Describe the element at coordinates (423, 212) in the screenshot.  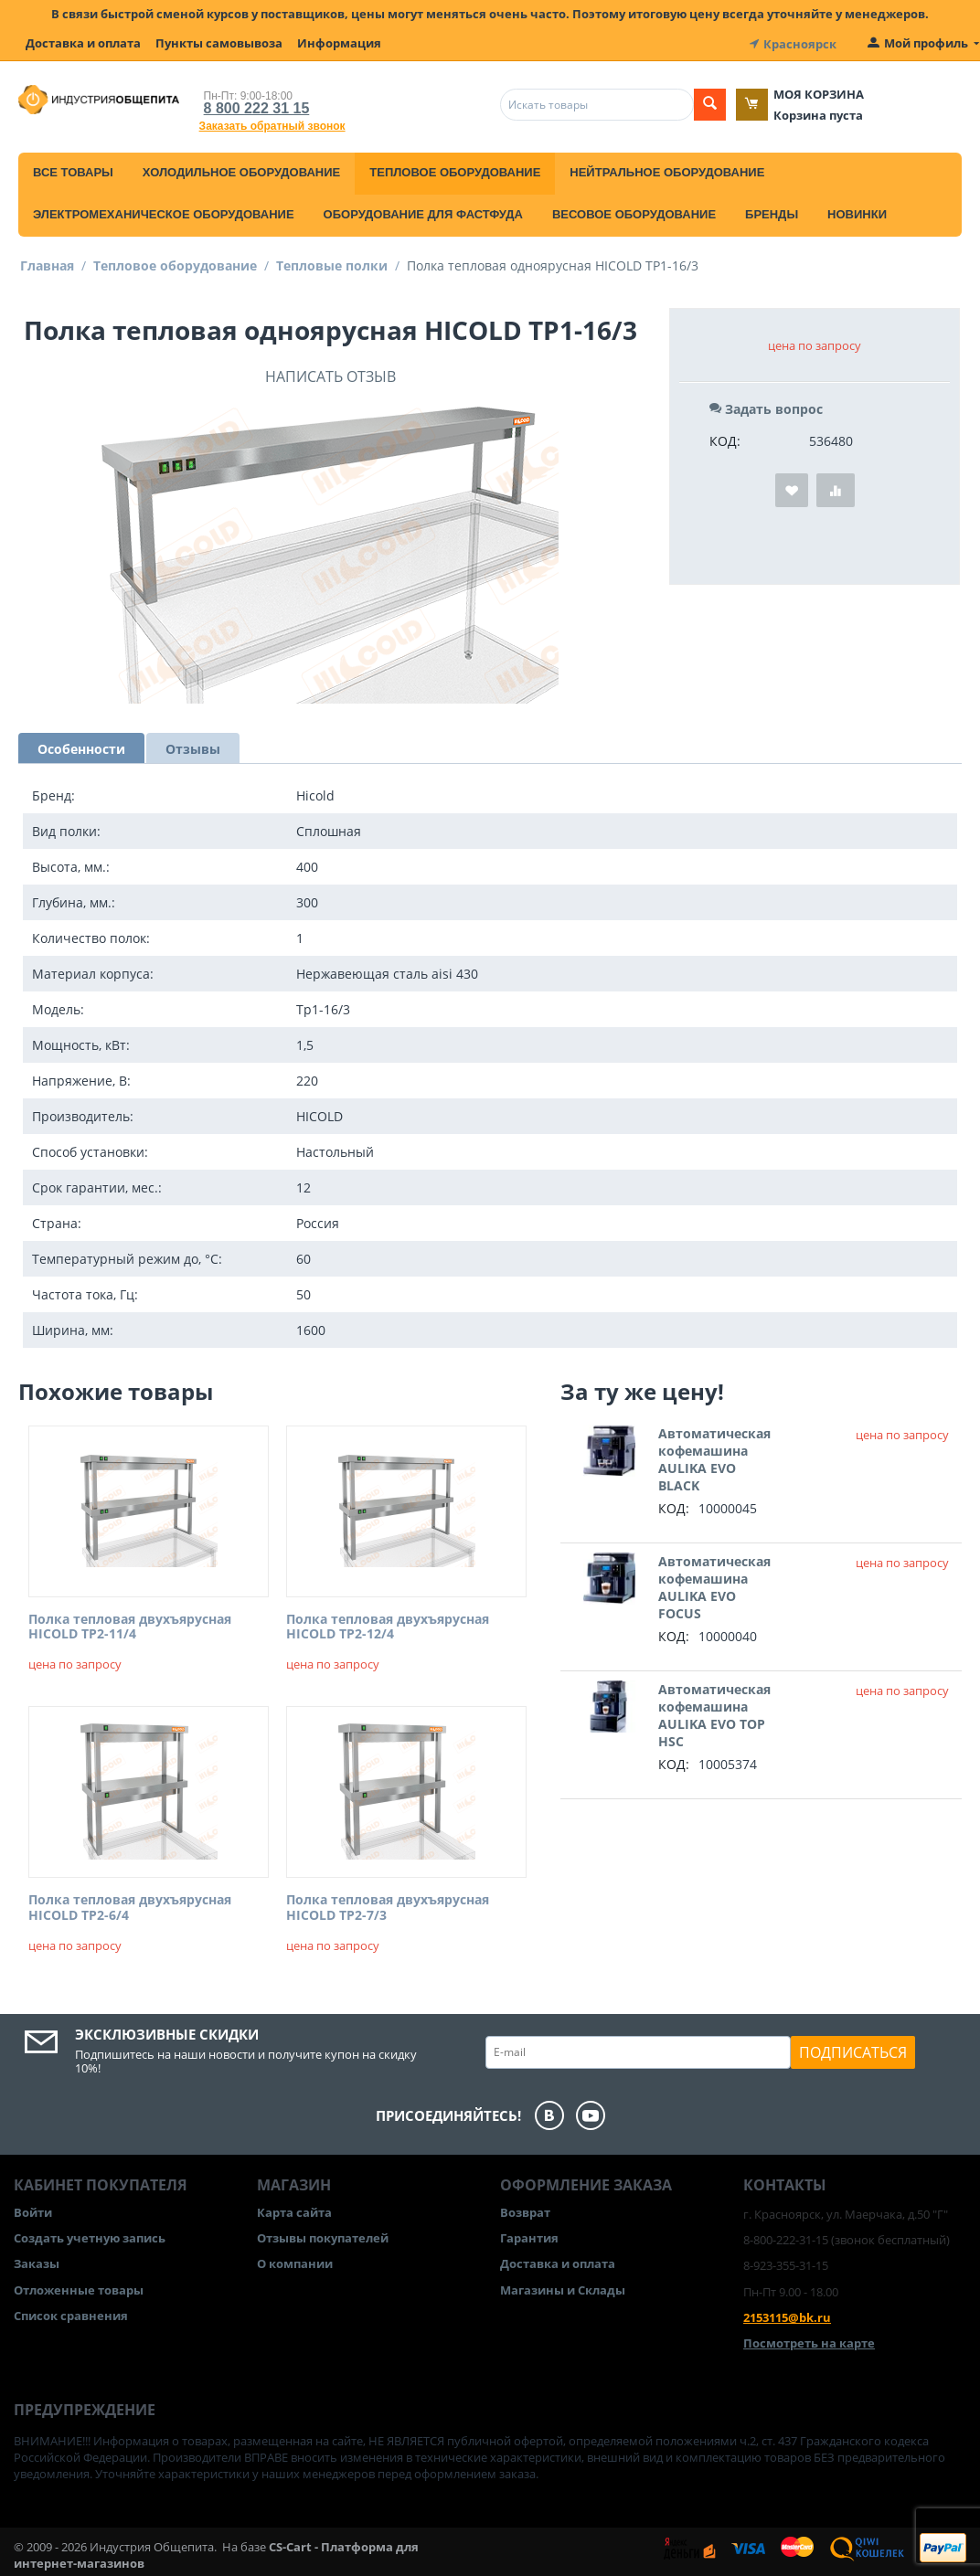
I see `Оборудование для фастфуда` at that location.